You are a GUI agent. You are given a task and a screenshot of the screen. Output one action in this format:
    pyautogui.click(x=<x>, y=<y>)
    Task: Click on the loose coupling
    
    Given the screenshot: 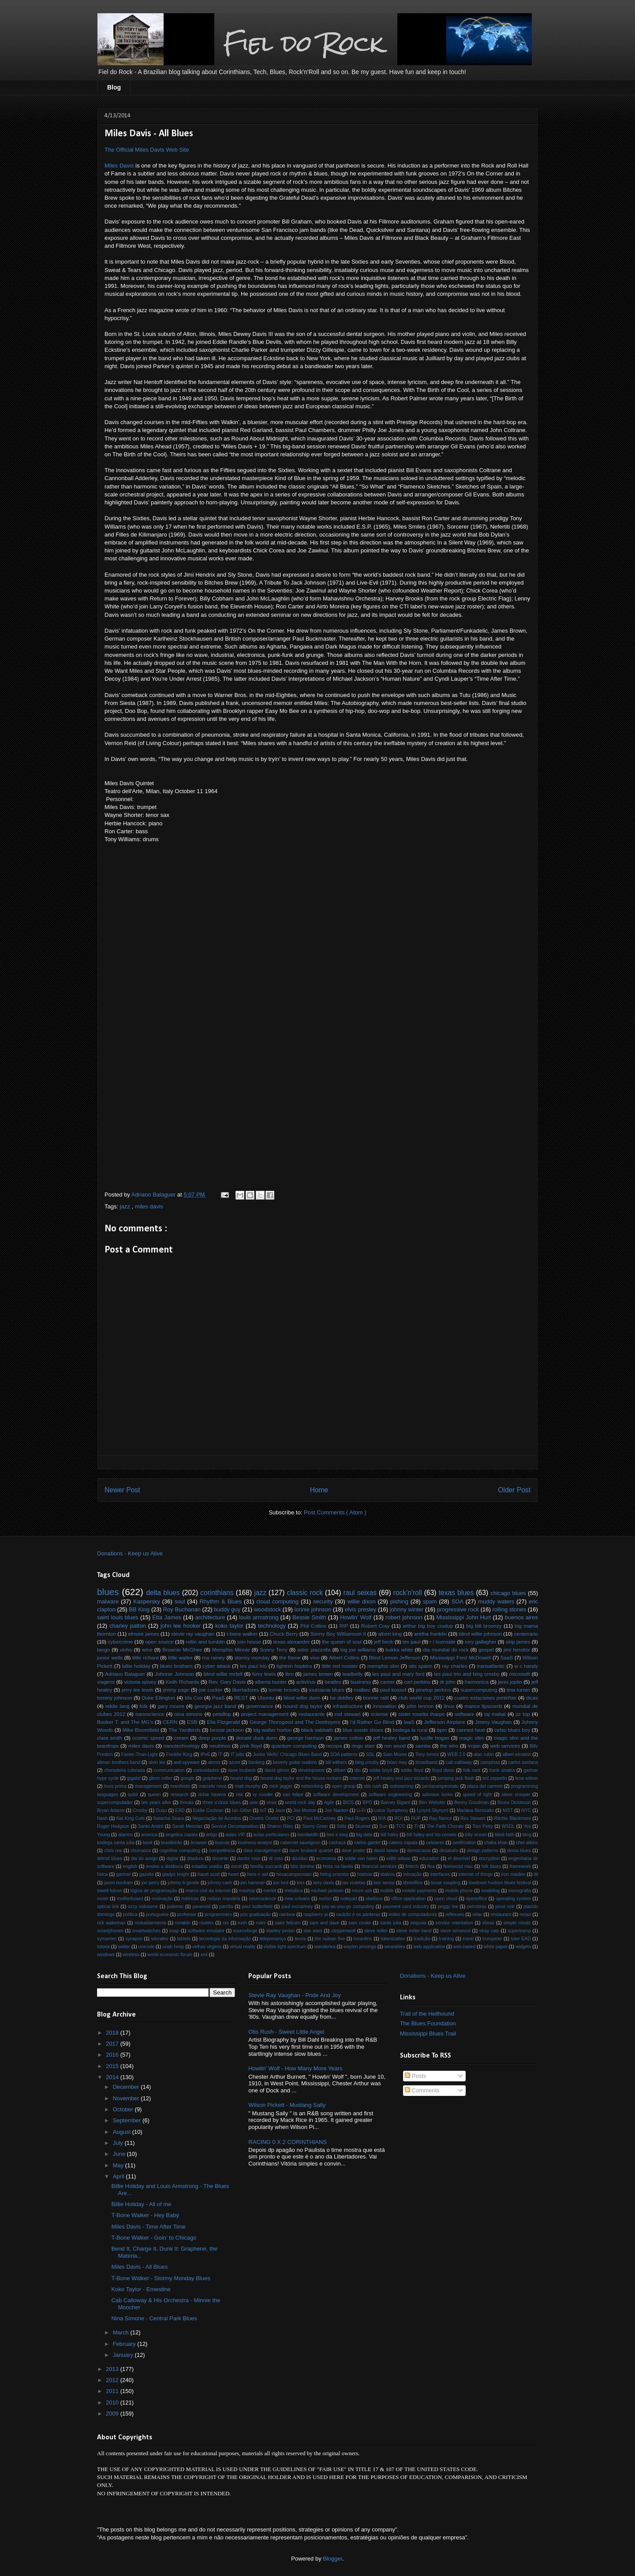 What is the action you would take?
    pyautogui.click(x=445, y=1882)
    